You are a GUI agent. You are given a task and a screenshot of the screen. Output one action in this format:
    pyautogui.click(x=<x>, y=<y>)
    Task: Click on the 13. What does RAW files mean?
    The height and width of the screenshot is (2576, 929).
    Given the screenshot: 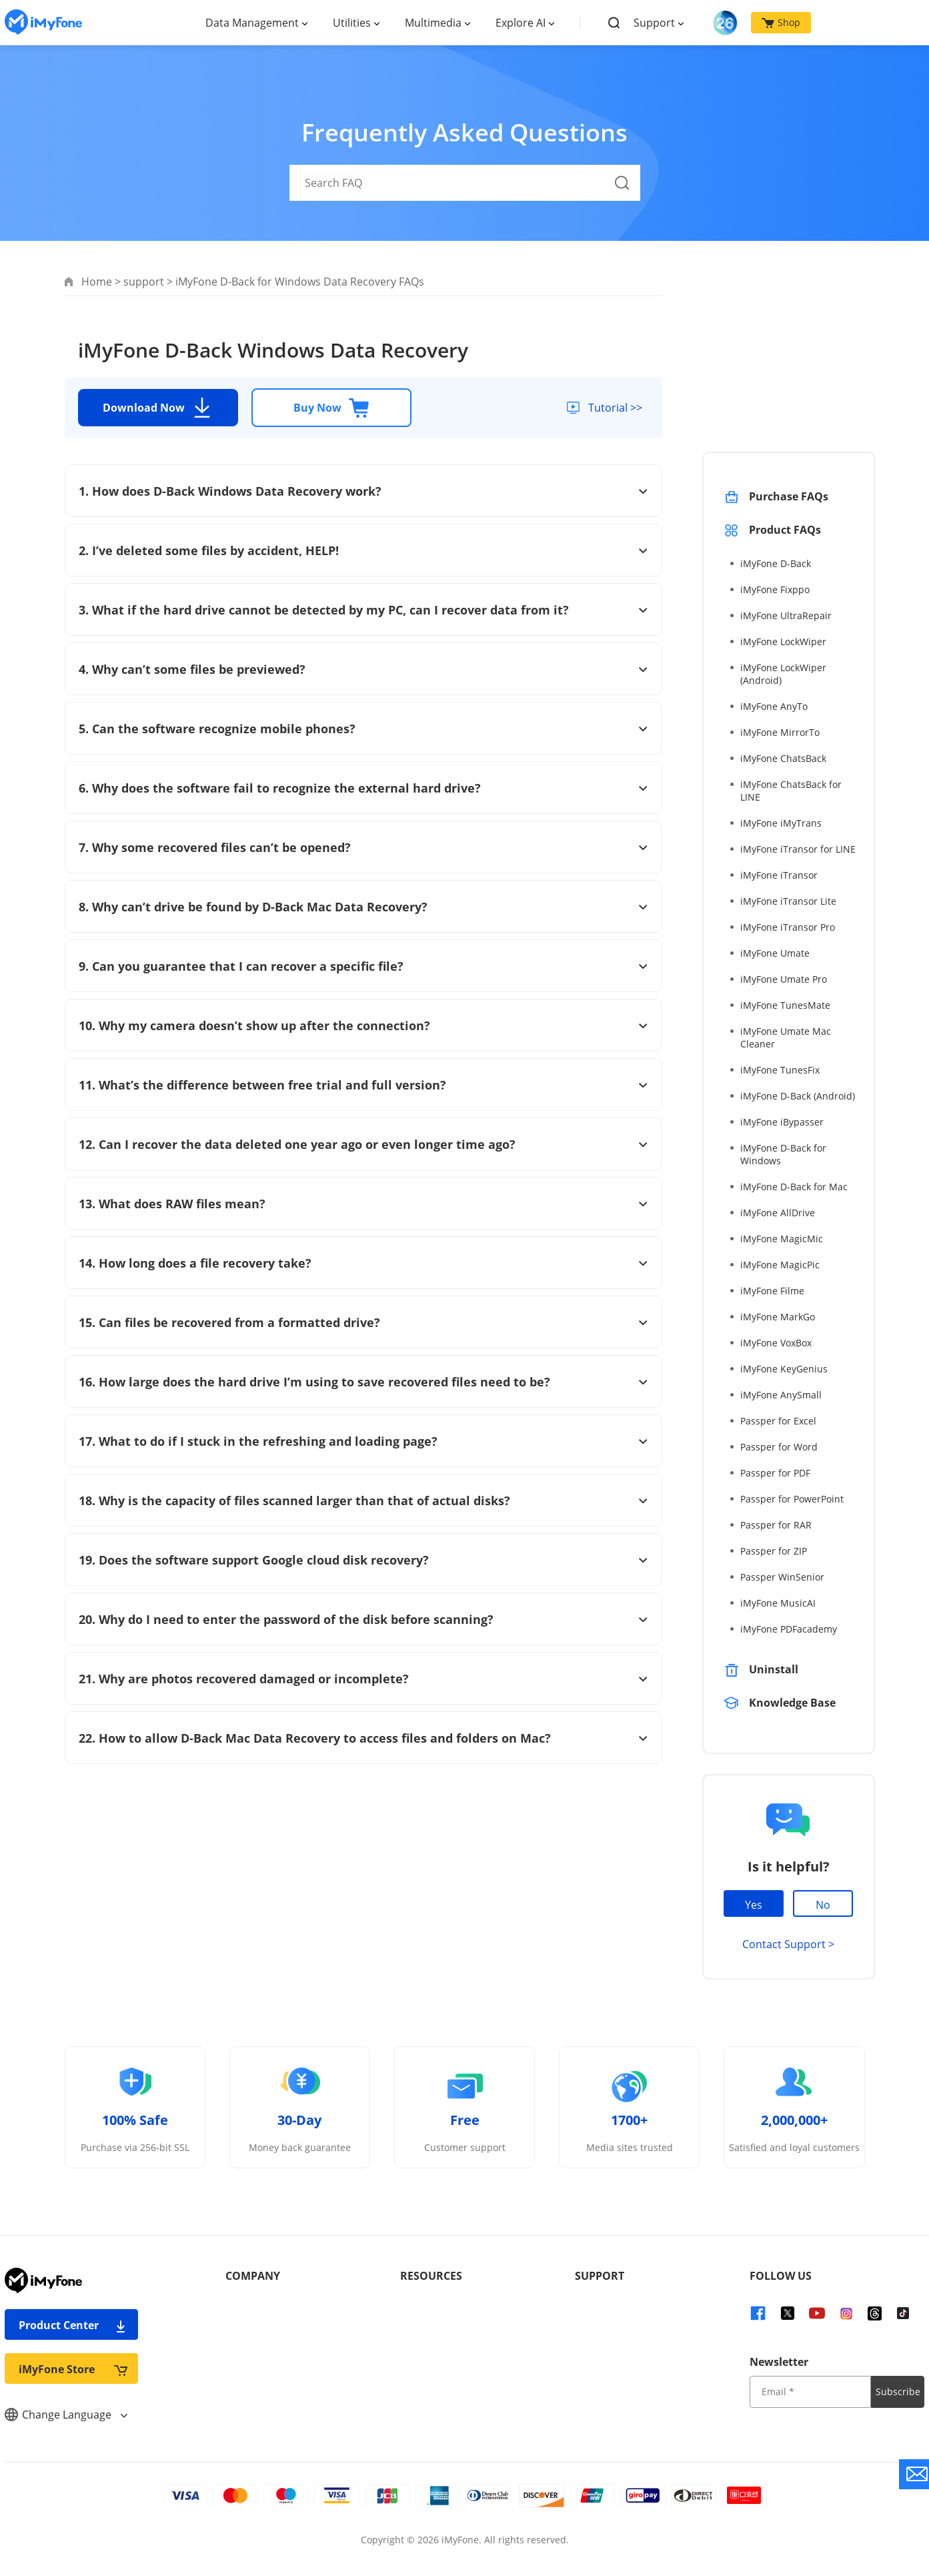 What is the action you would take?
    pyautogui.click(x=363, y=1204)
    